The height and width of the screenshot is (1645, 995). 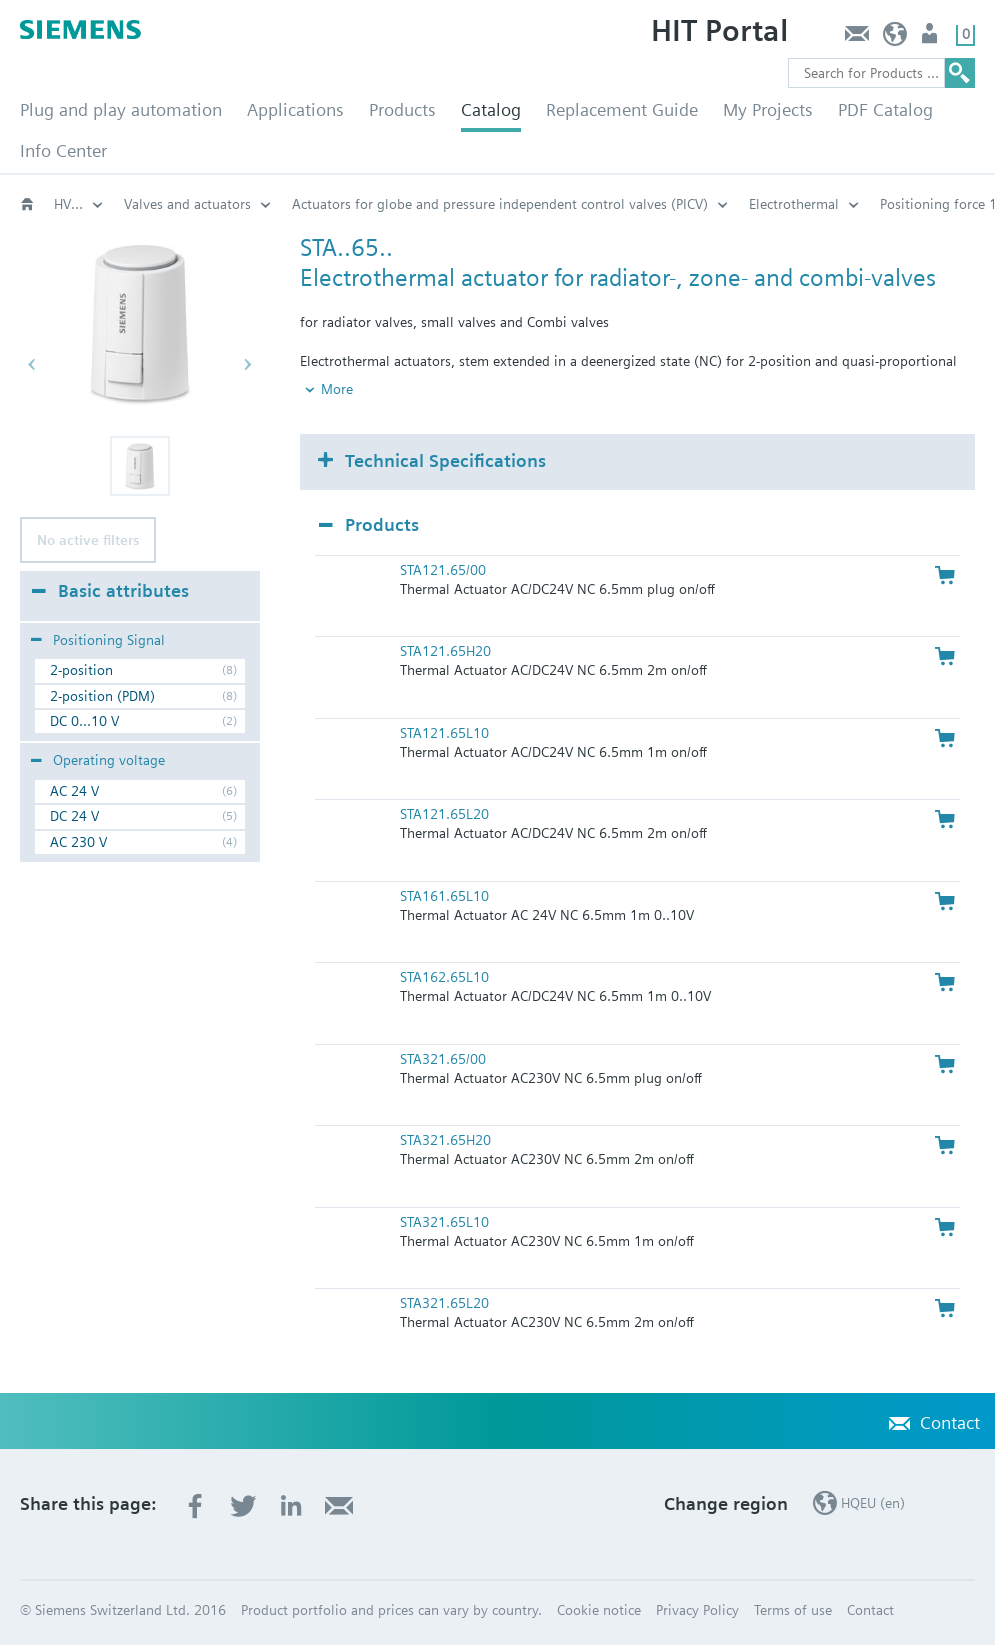 I want to click on DC 24 V, so click(x=74, y=816).